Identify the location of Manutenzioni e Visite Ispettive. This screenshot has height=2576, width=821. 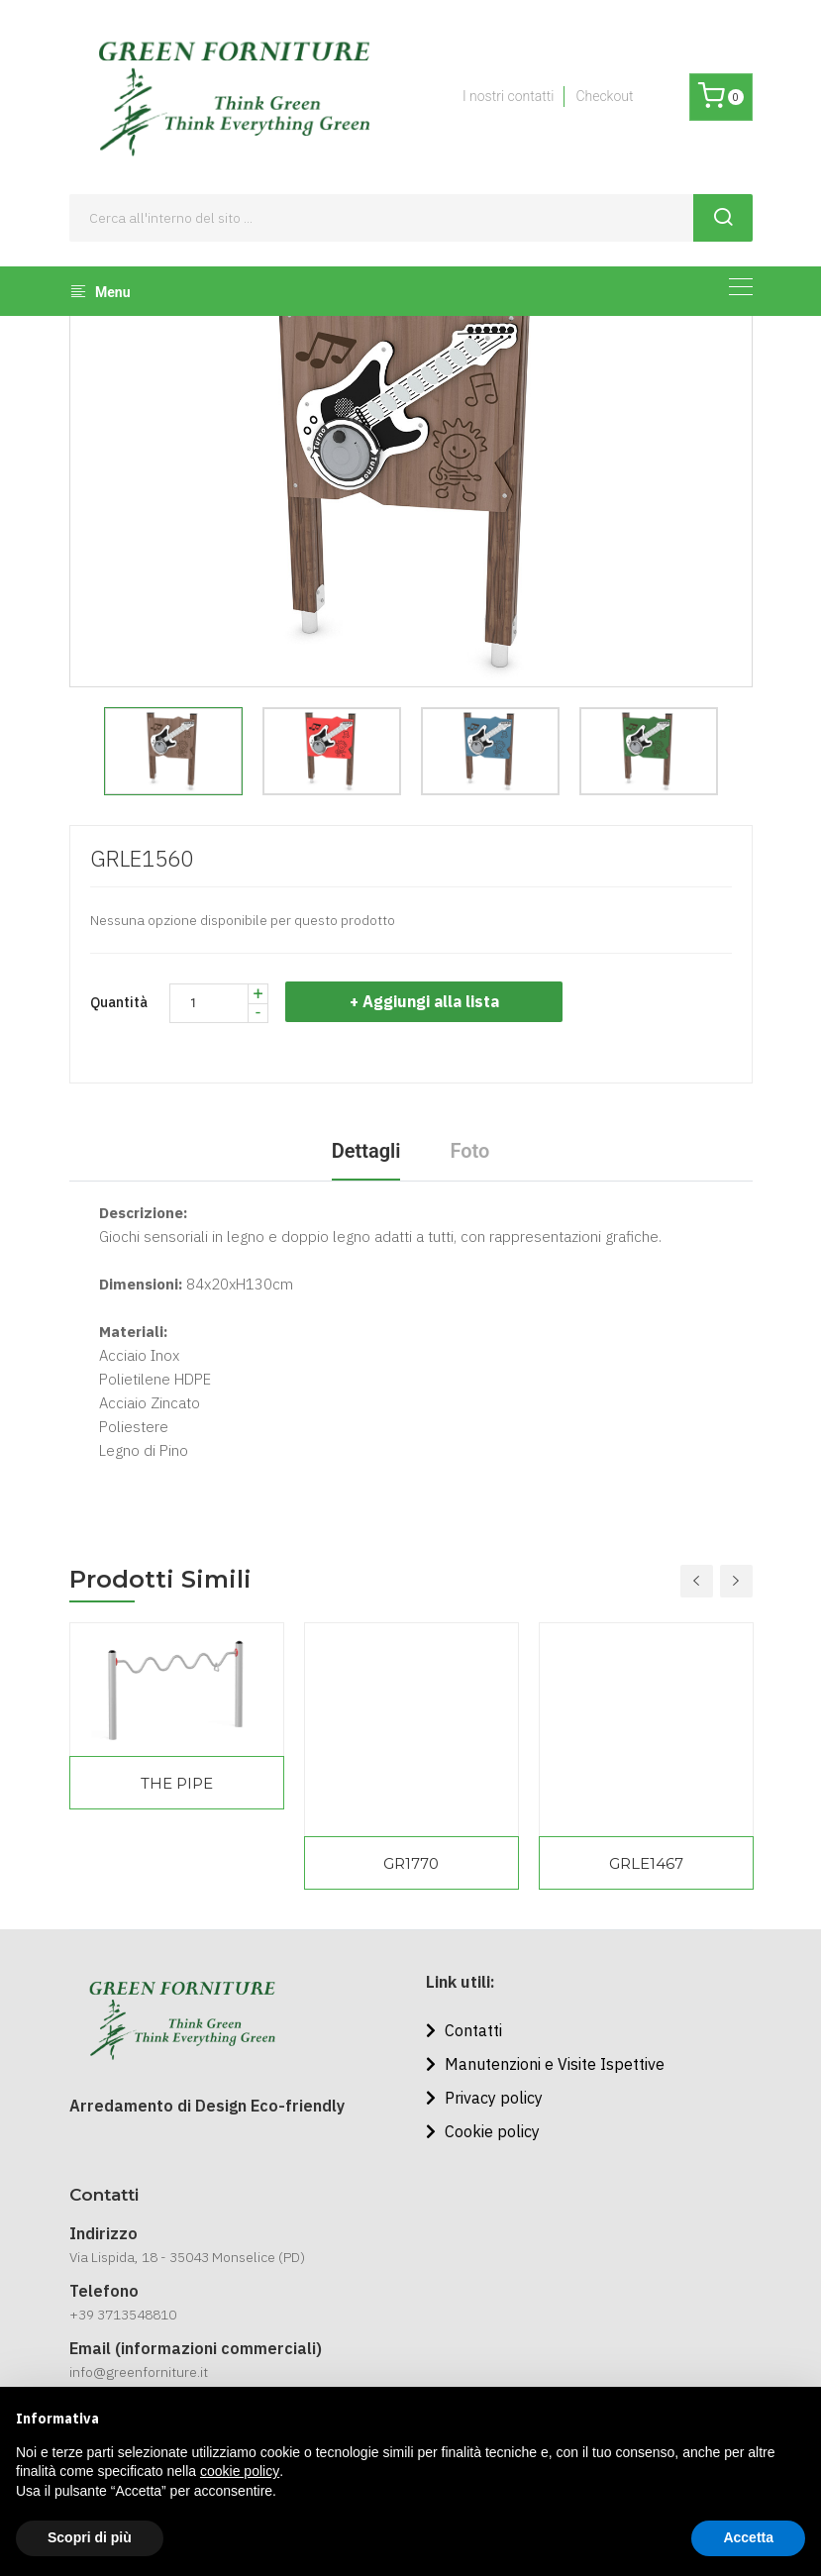
(545, 2064).